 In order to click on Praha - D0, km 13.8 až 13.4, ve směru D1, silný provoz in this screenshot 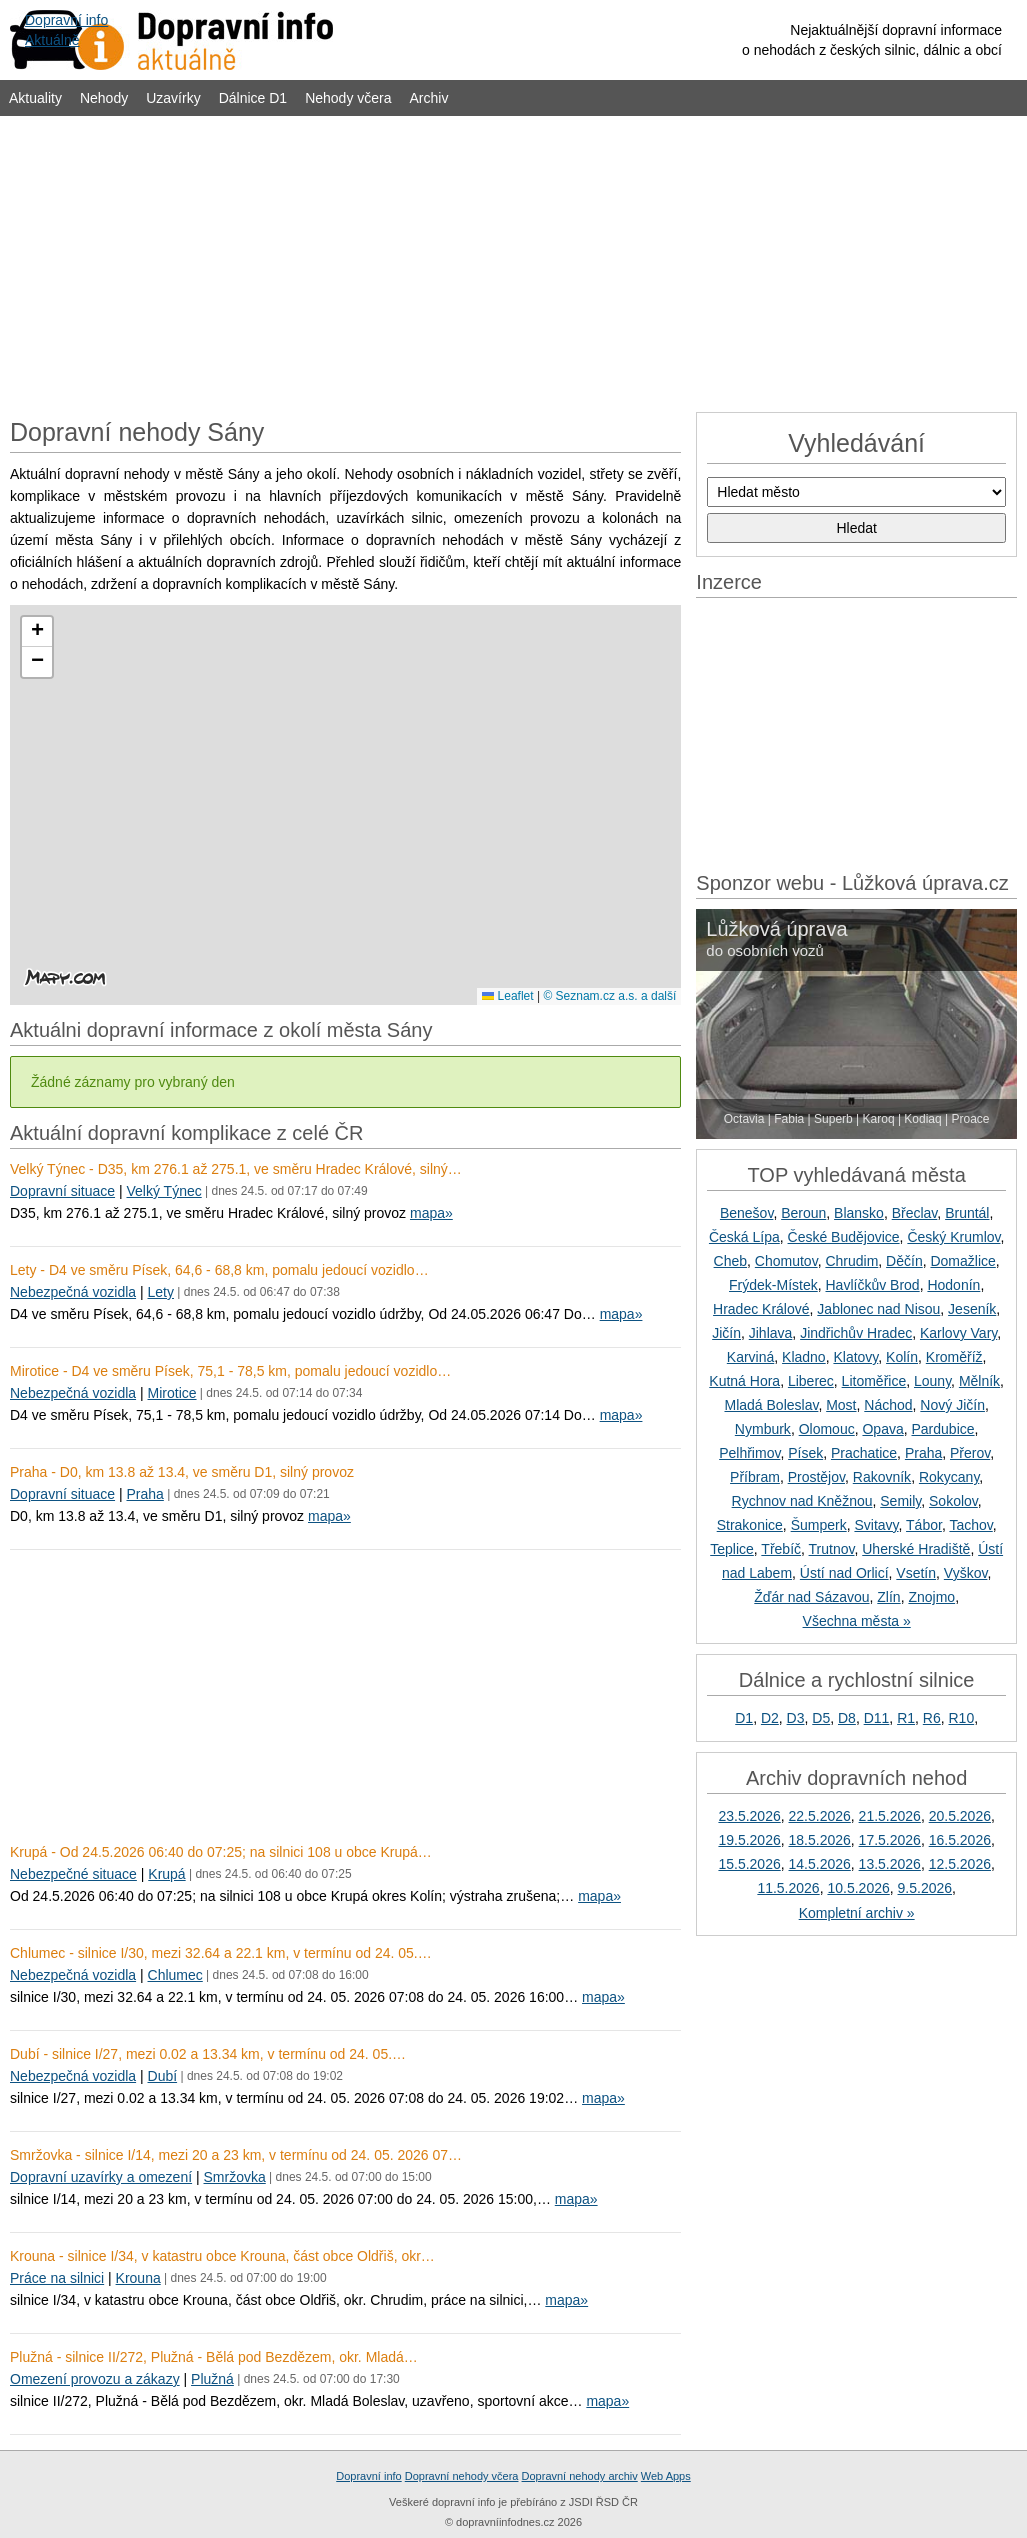, I will do `click(182, 1472)`.